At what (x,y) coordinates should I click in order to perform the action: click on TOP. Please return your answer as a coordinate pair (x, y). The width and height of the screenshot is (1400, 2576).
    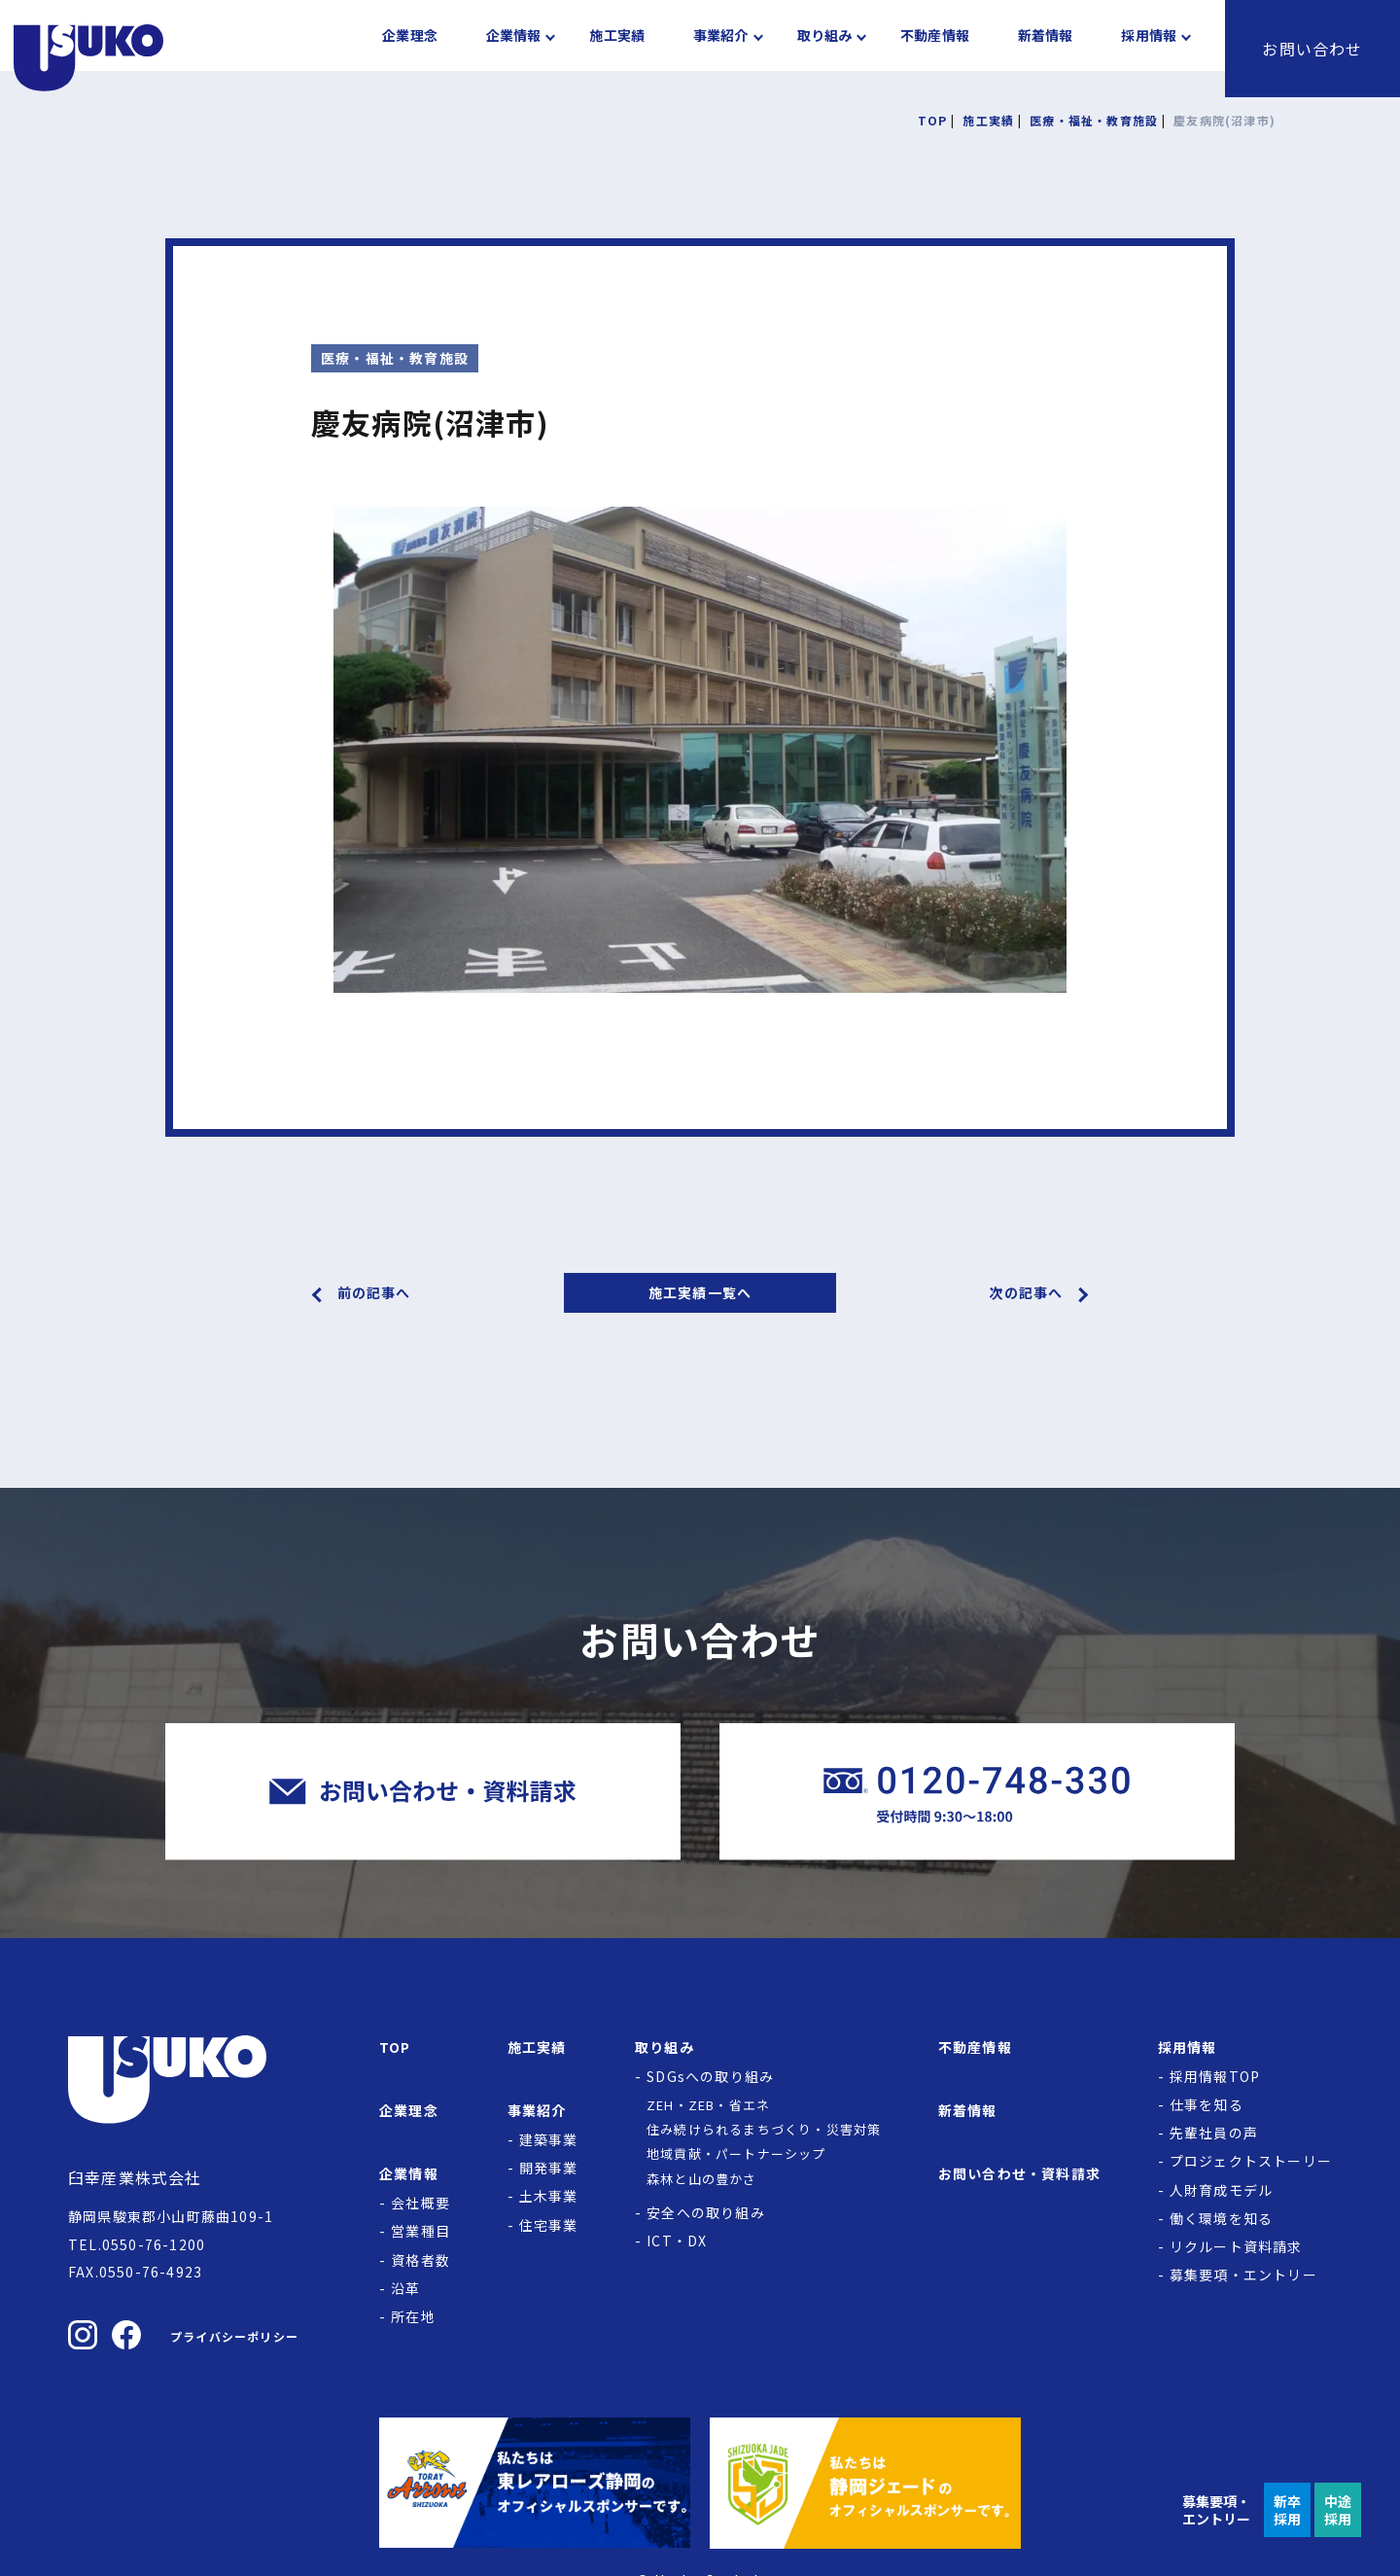
    Looking at the image, I should click on (395, 2047).